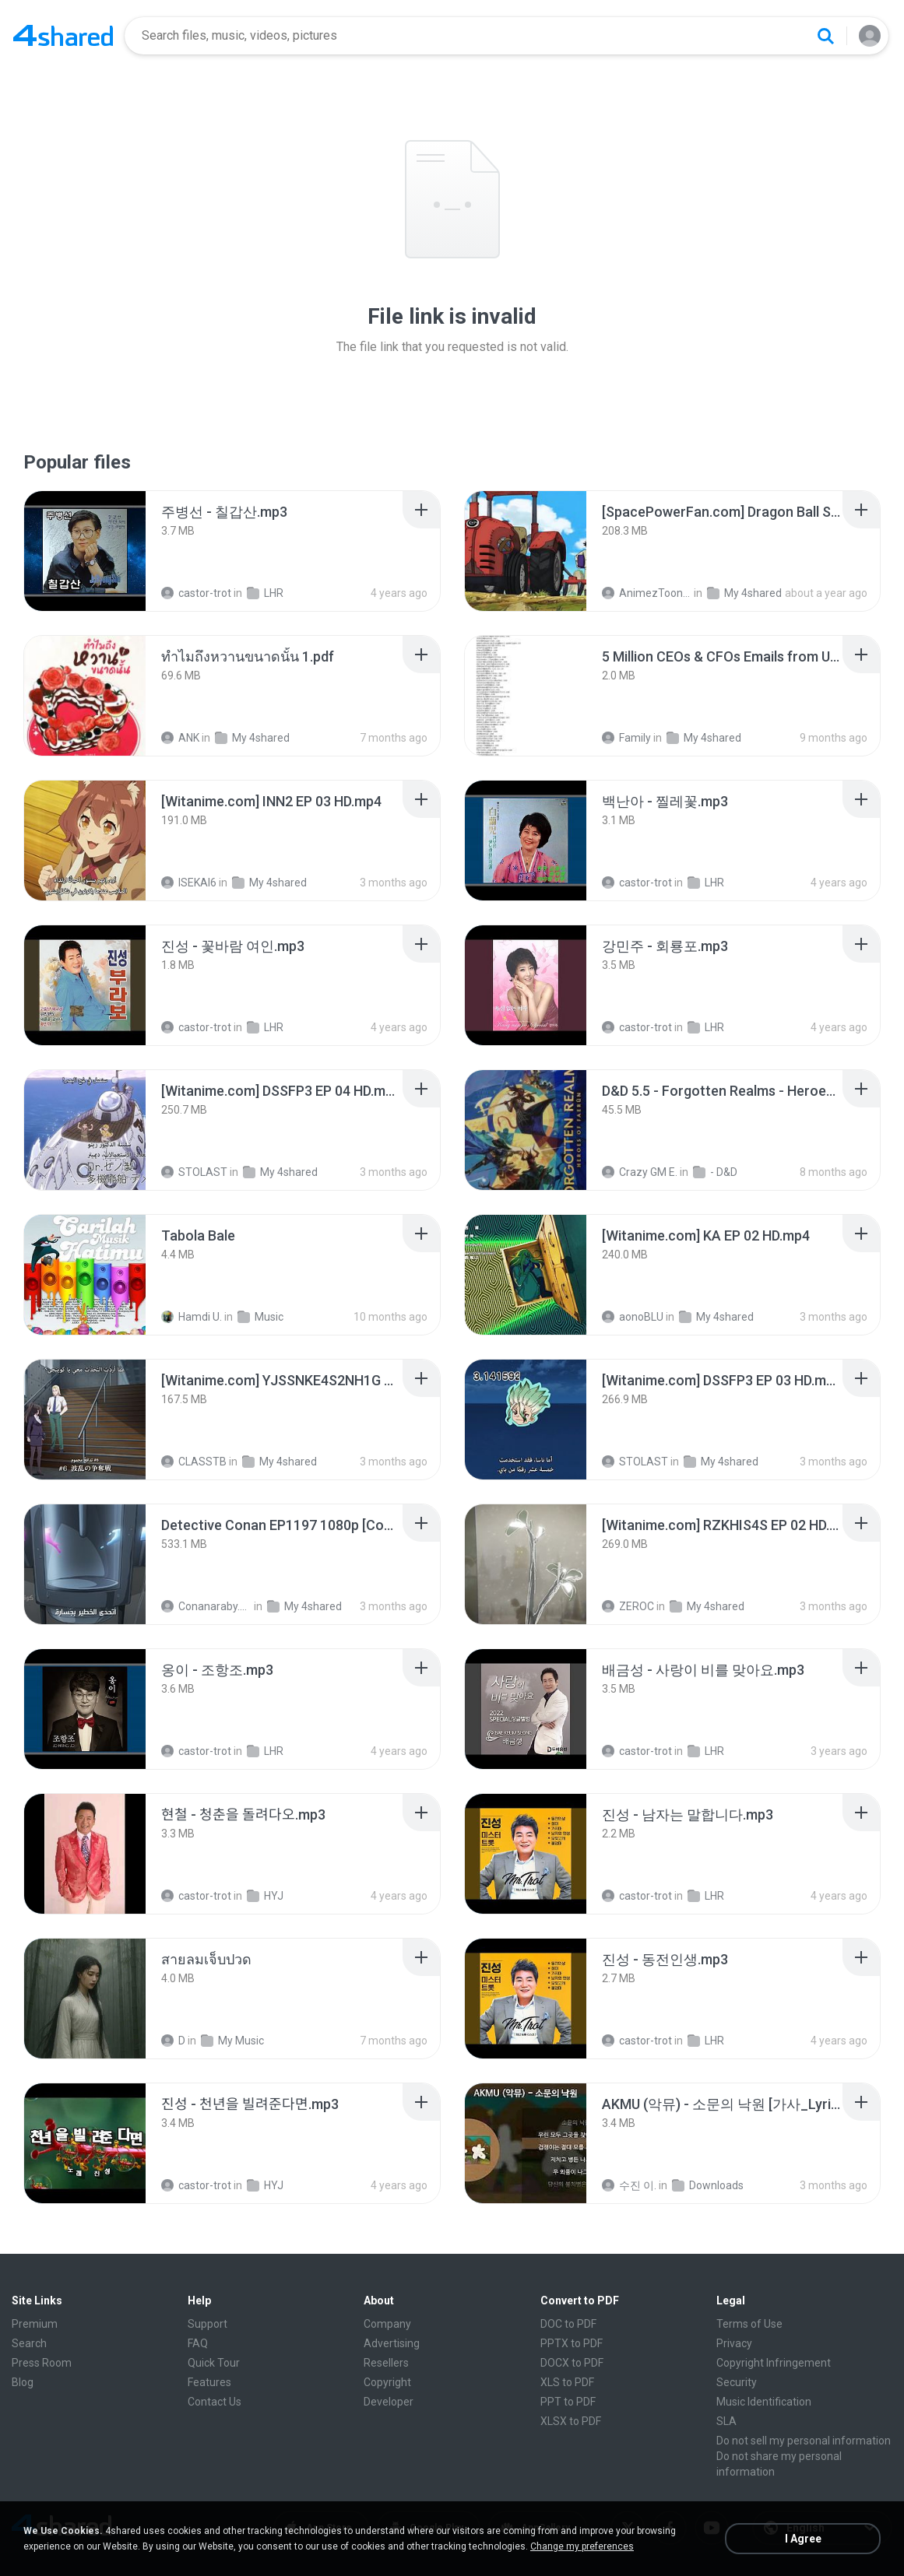 The width and height of the screenshot is (904, 2576). Describe the element at coordinates (571, 2363) in the screenshot. I see `DOCX to PDF` at that location.